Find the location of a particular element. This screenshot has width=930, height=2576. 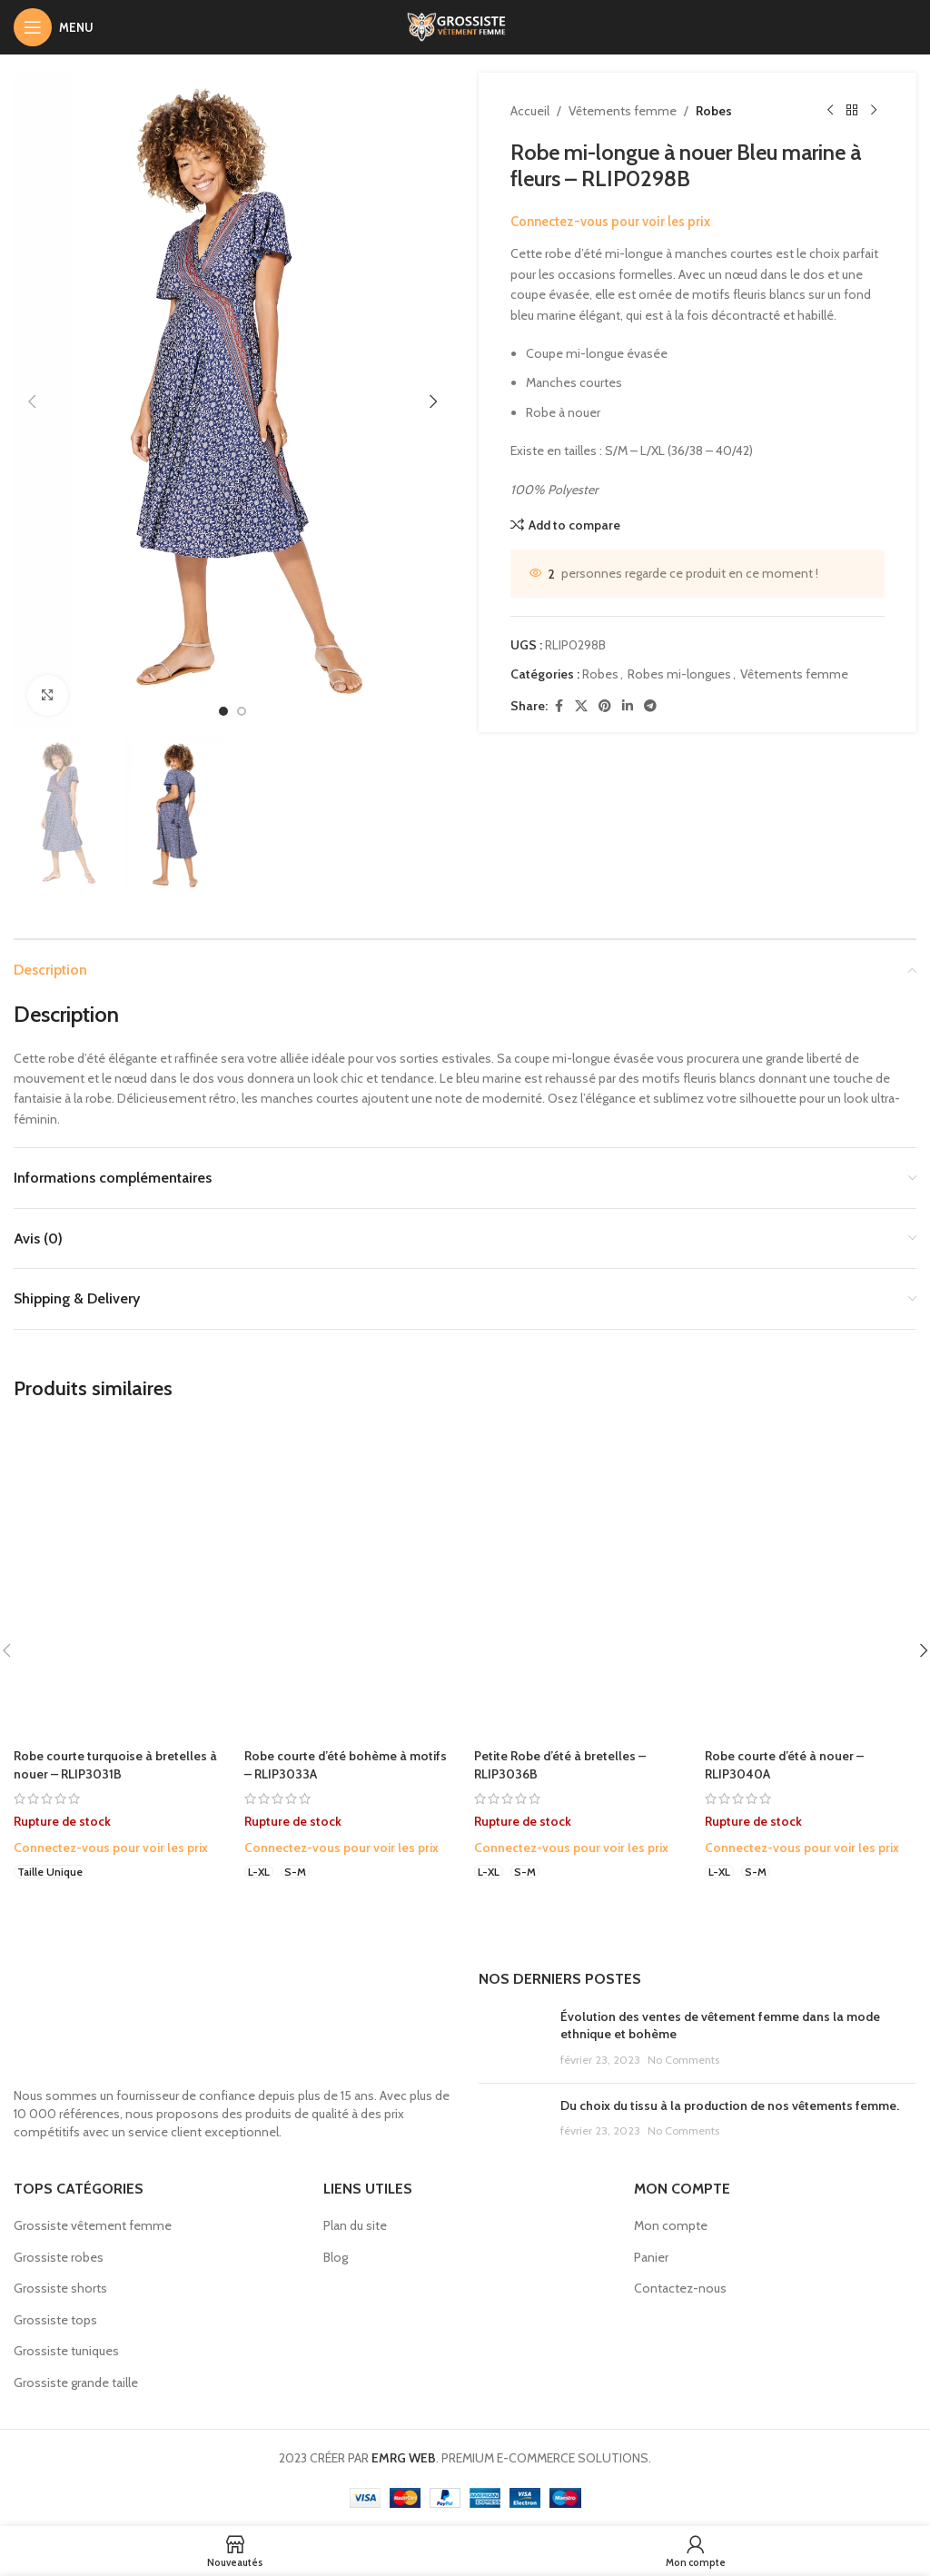

[Previous product] is located at coordinates (830, 111).